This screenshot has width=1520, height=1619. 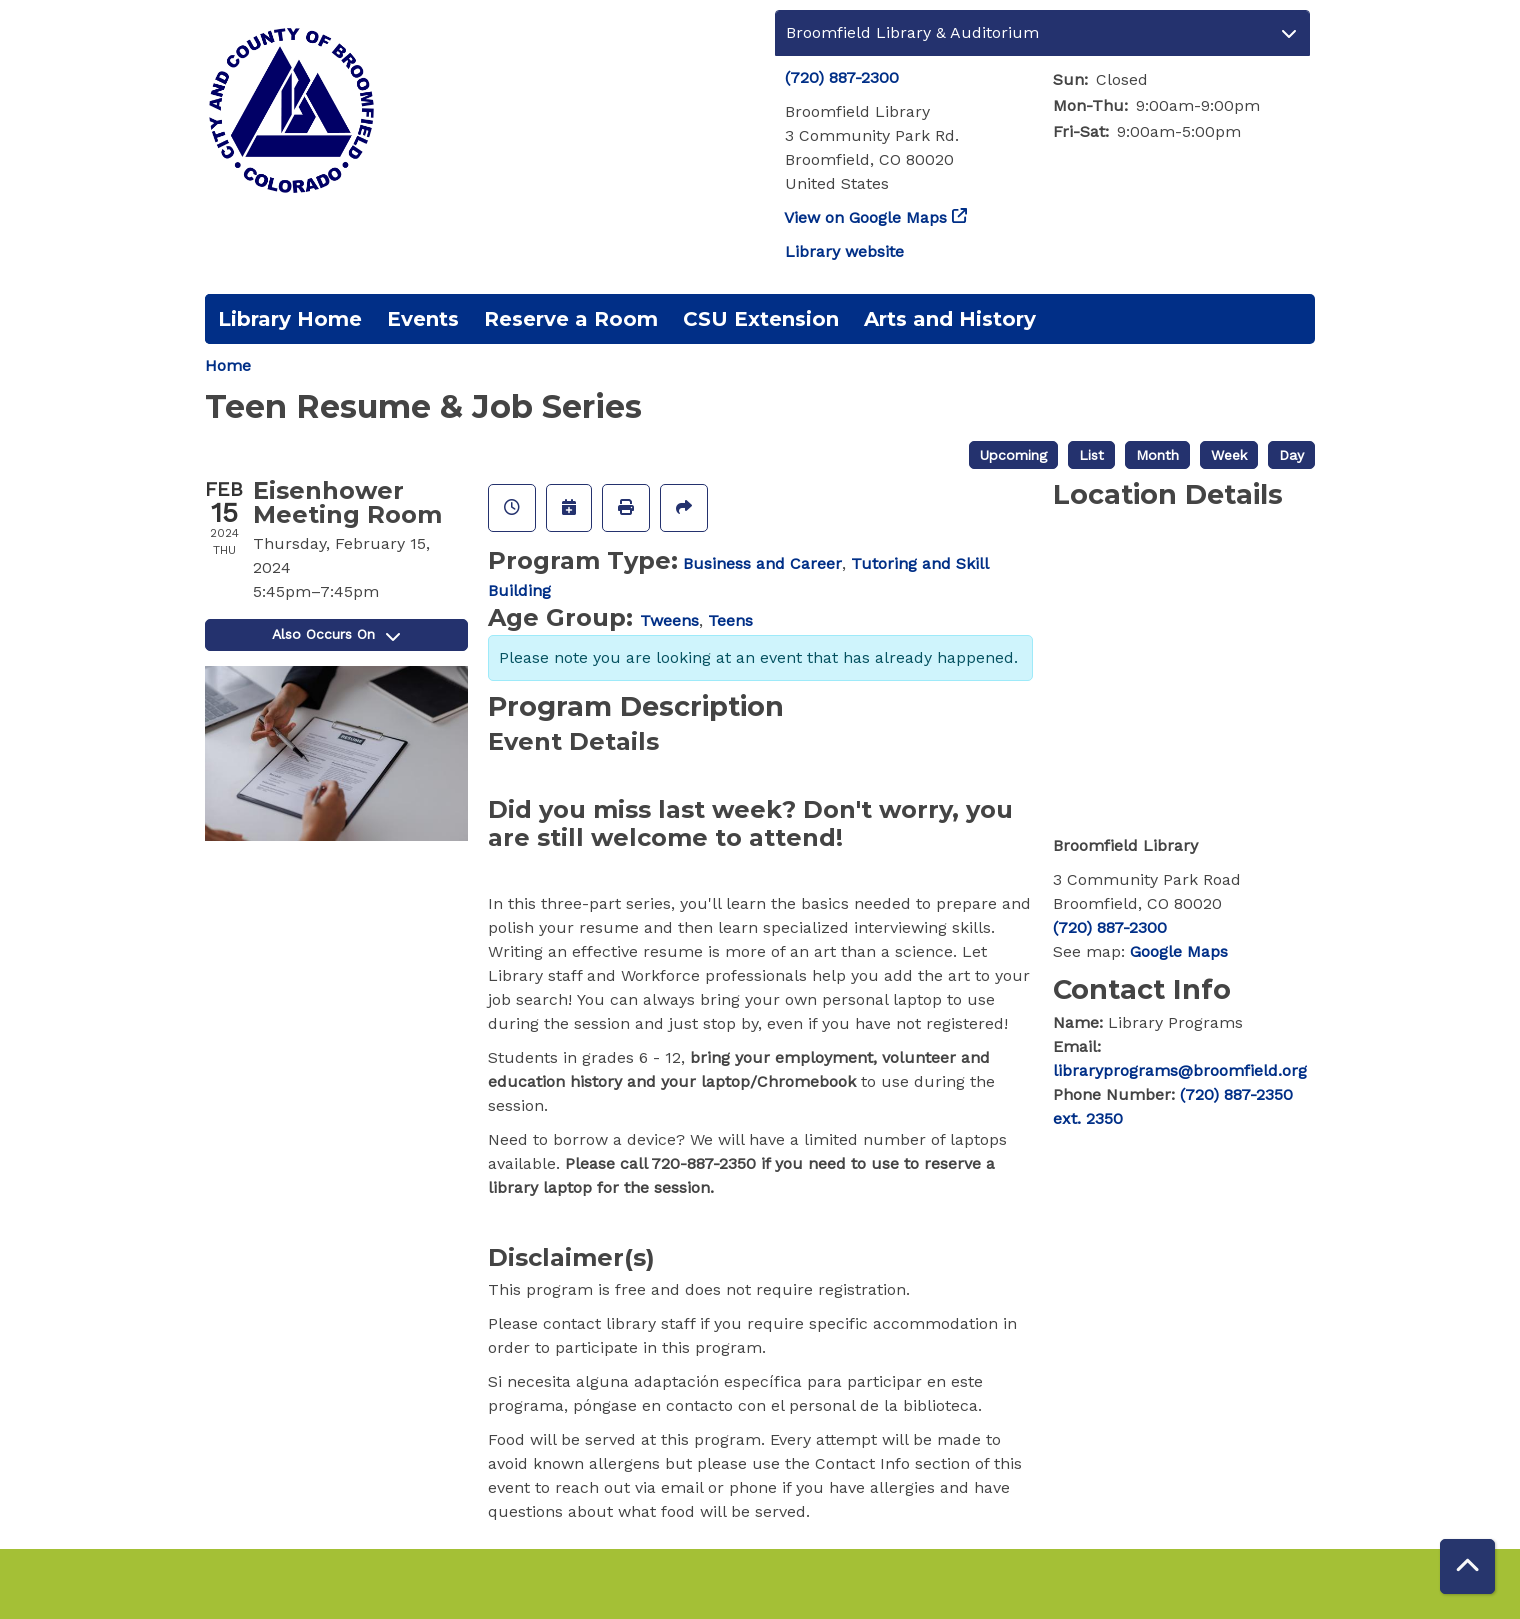 What do you see at coordinates (336, 634) in the screenshot?
I see `Also Occurs On` at bounding box center [336, 634].